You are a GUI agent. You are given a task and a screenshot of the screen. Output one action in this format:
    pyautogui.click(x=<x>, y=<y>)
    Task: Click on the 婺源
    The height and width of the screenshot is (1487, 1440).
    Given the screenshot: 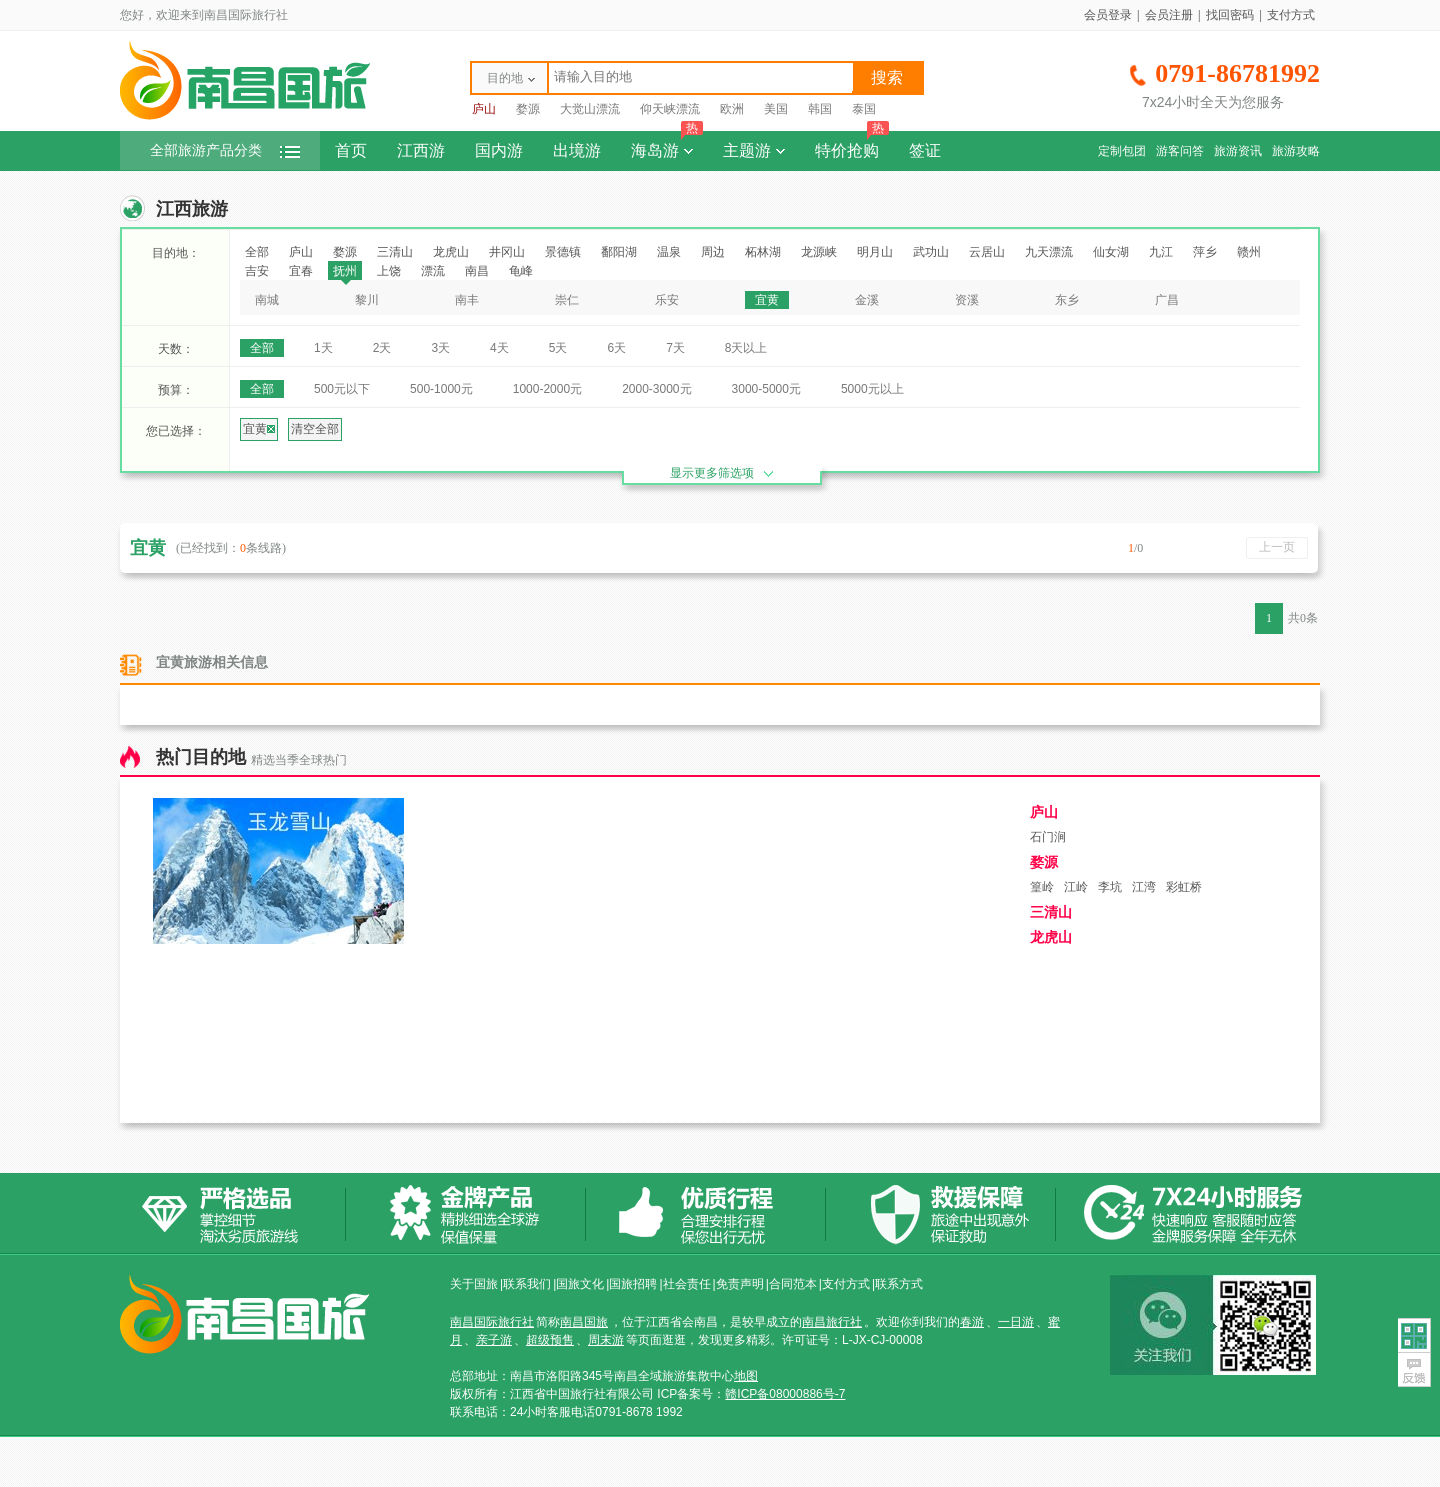 What is the action you would take?
    pyautogui.click(x=528, y=109)
    